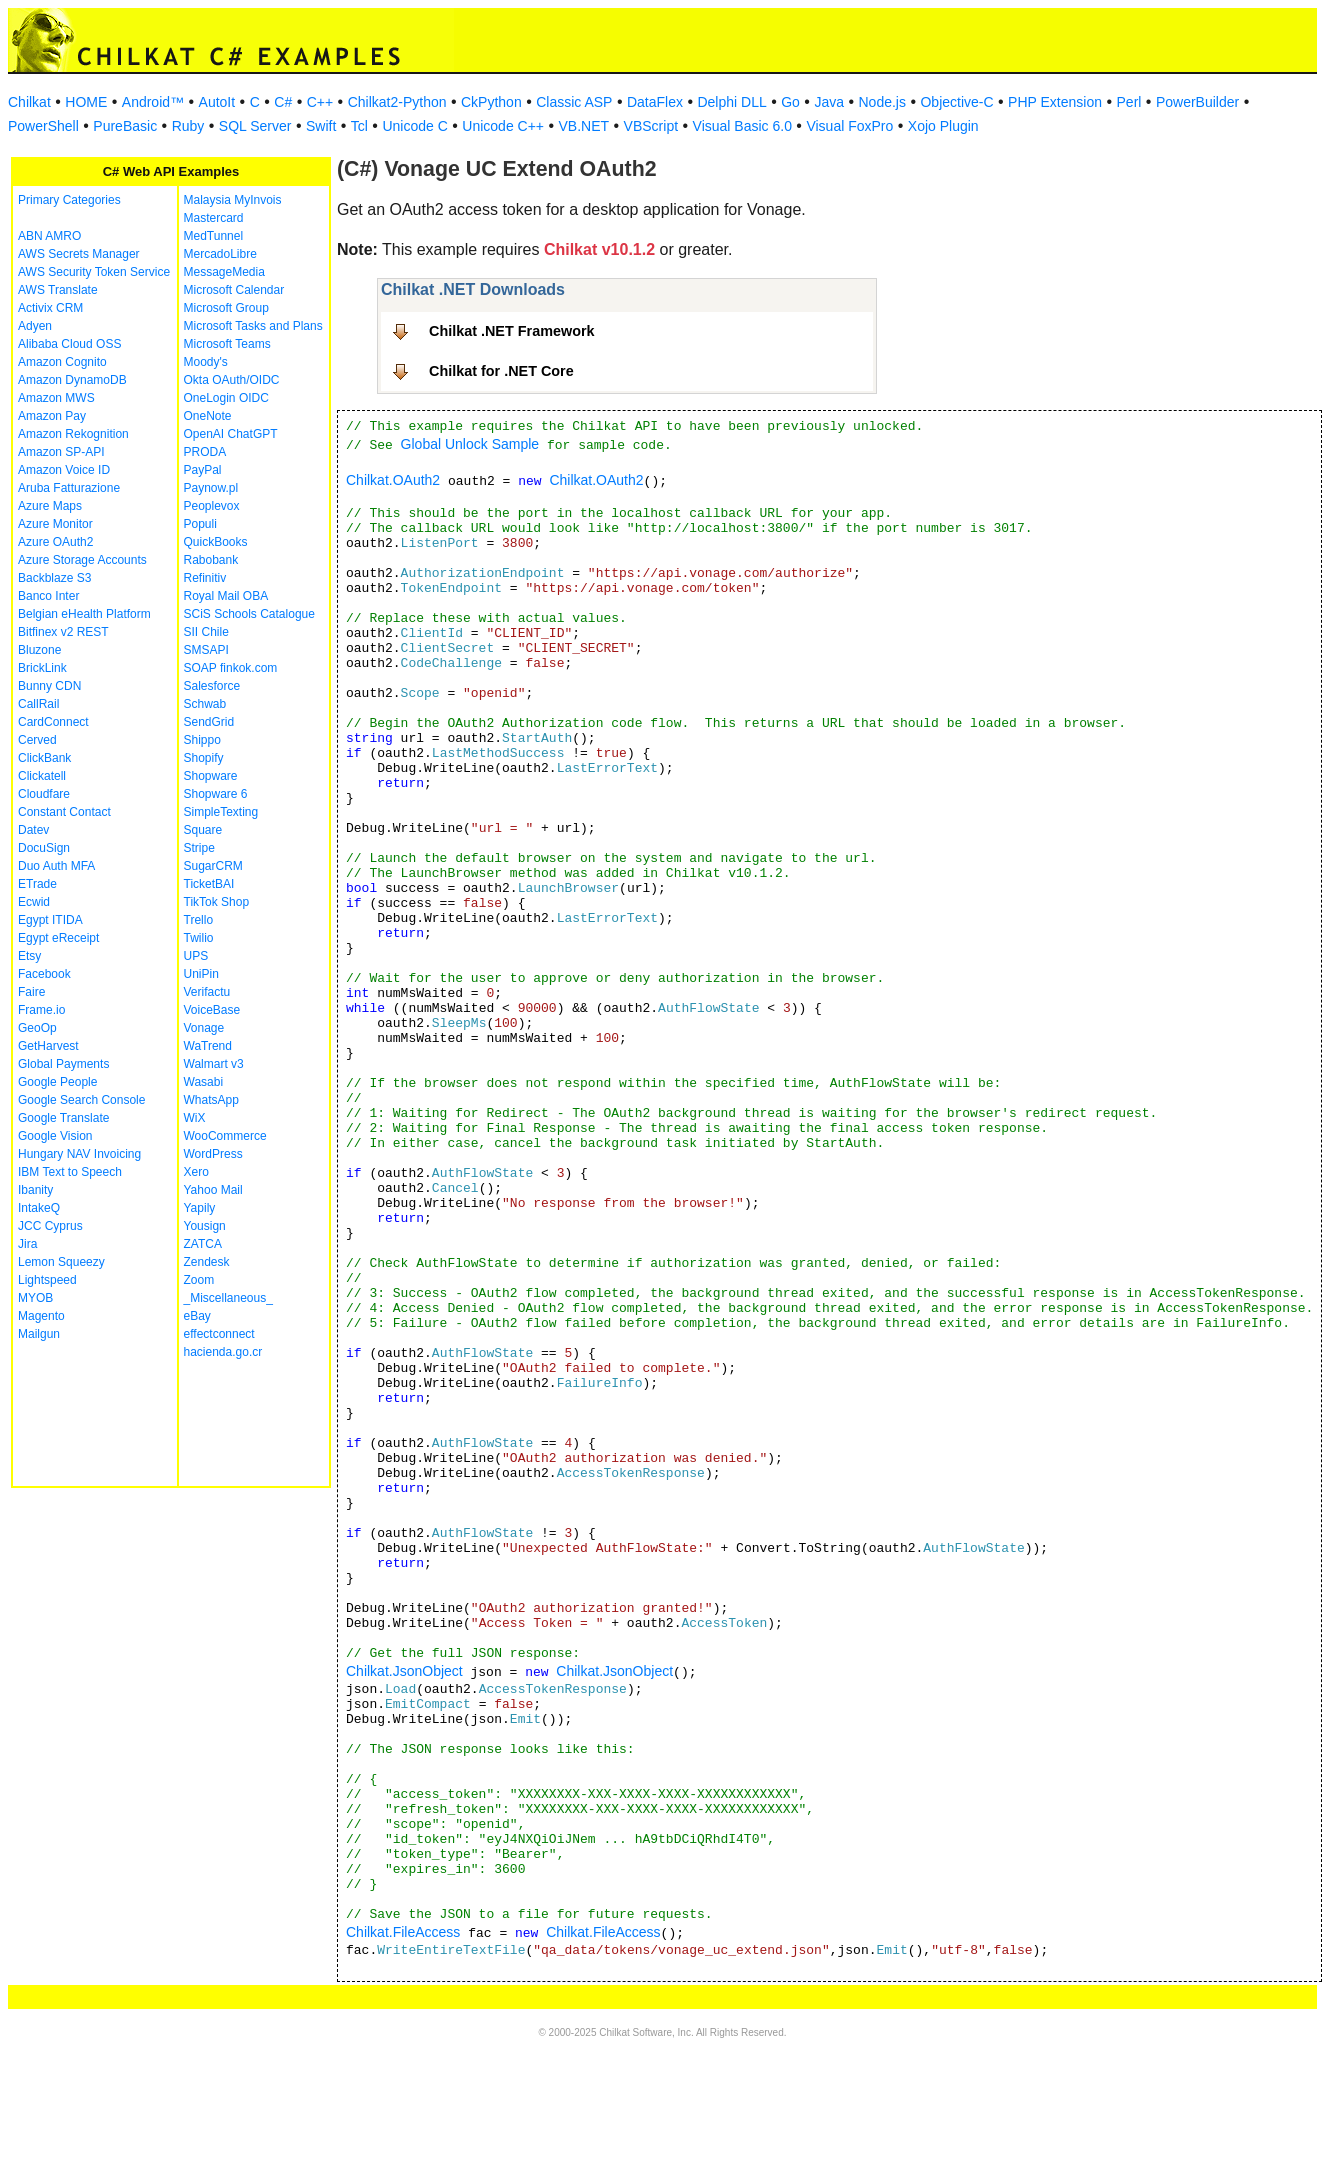 The image size is (1325, 2176). What do you see at coordinates (27, 1244) in the screenshot?
I see `Jira` at bounding box center [27, 1244].